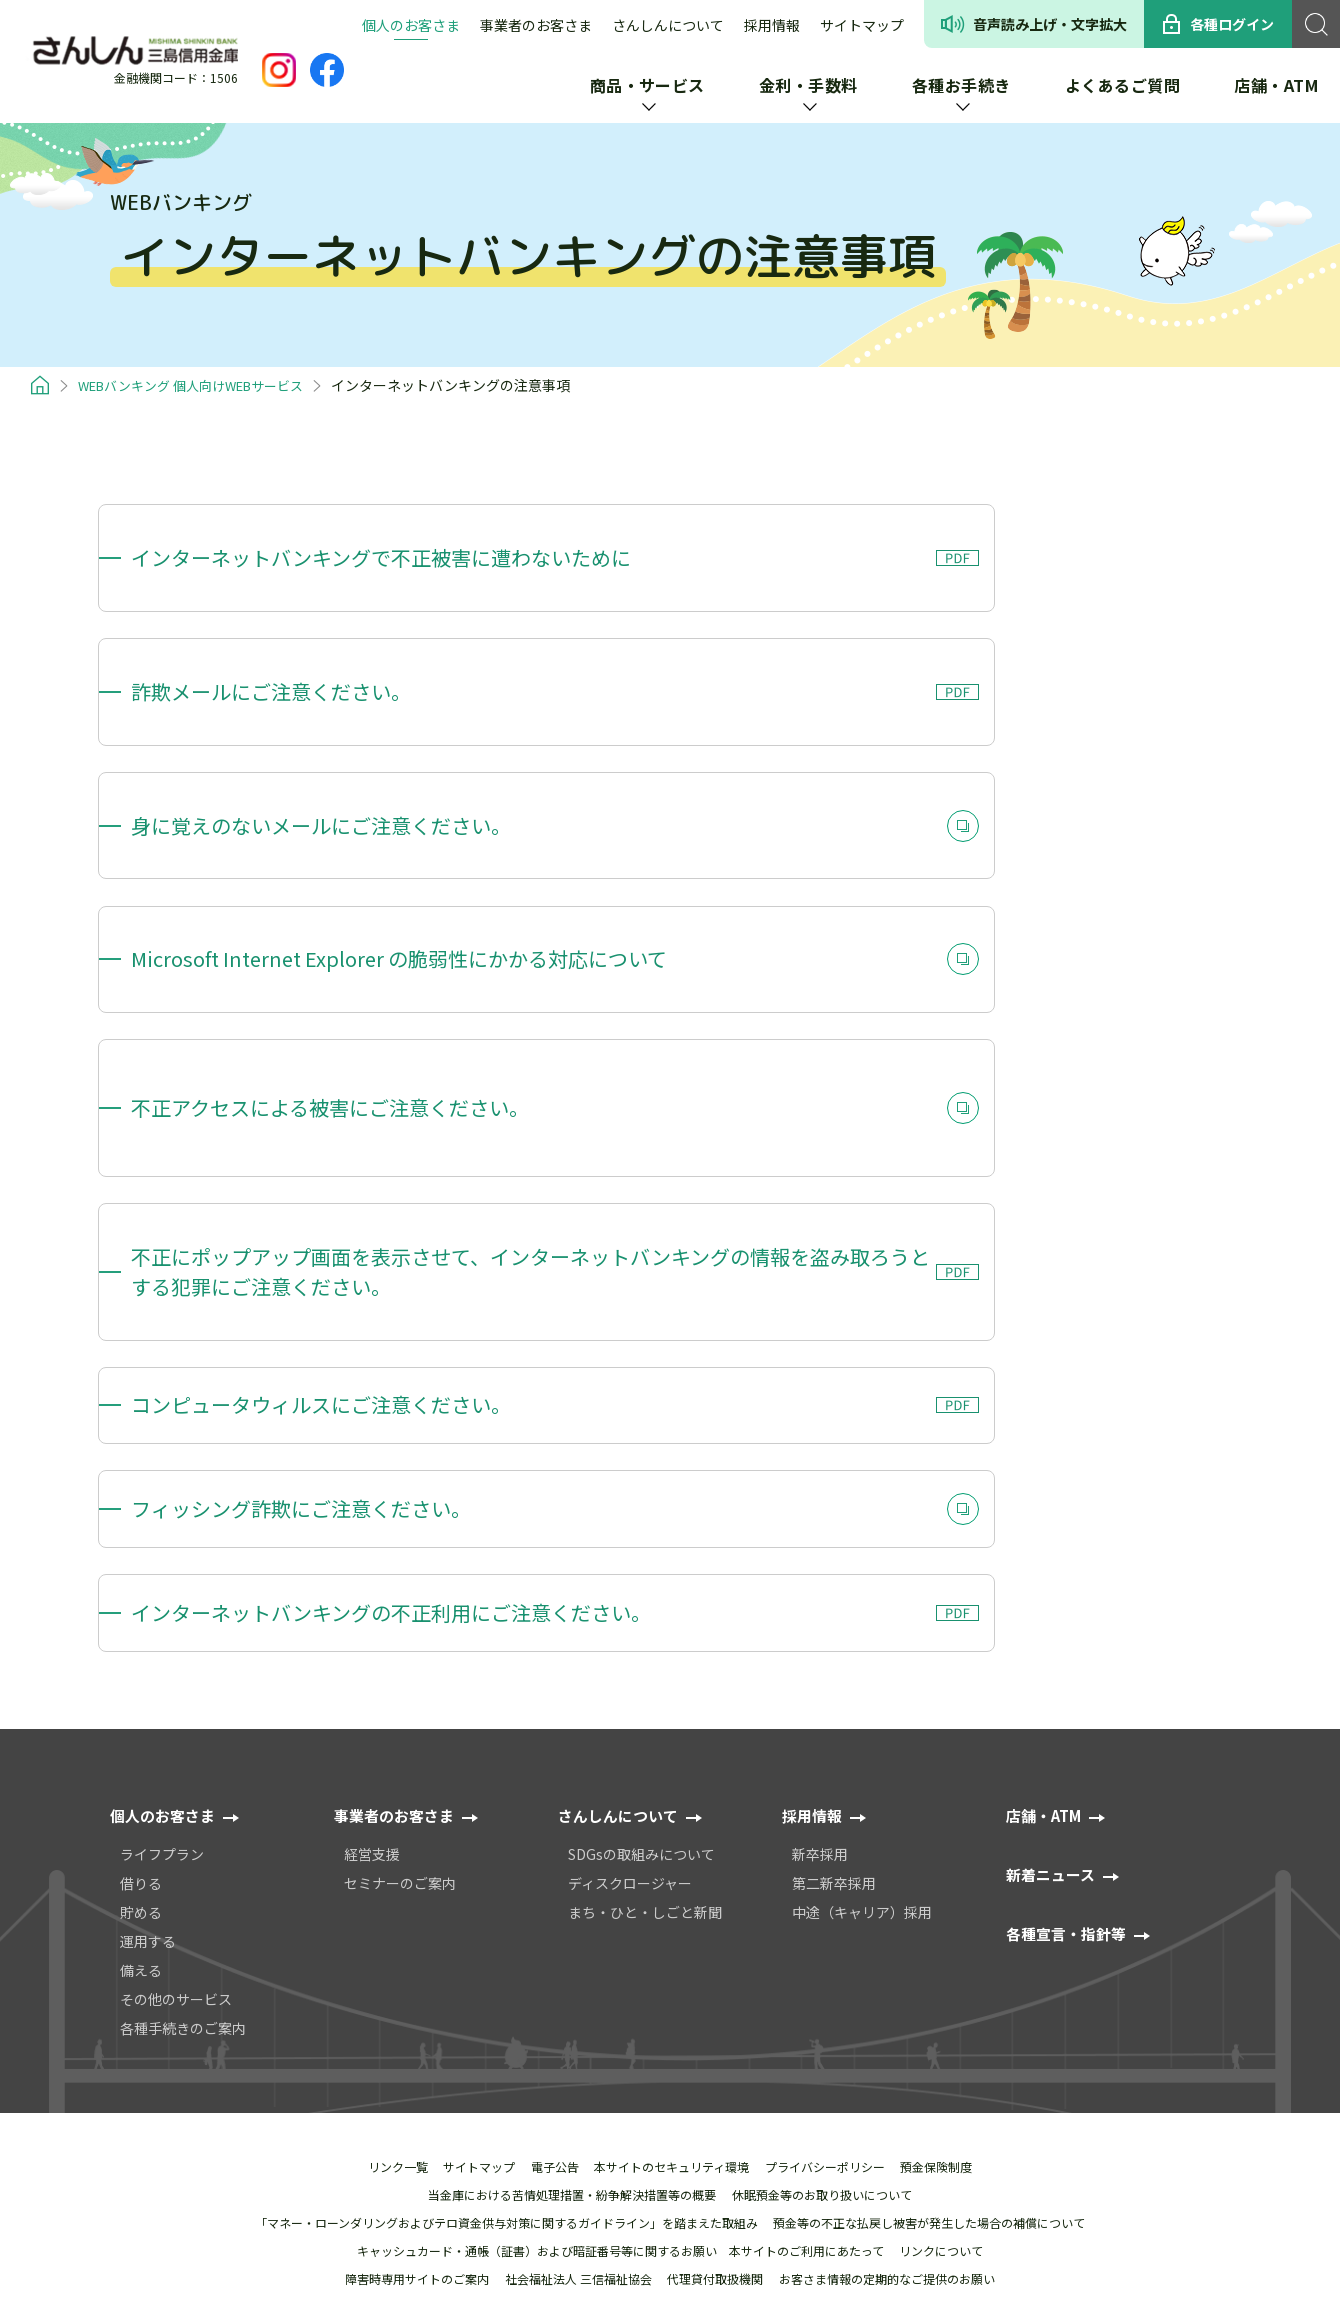 The height and width of the screenshot is (2307, 1340). Describe the element at coordinates (947, 1916) in the screenshot. I see `リンクについて` at that location.